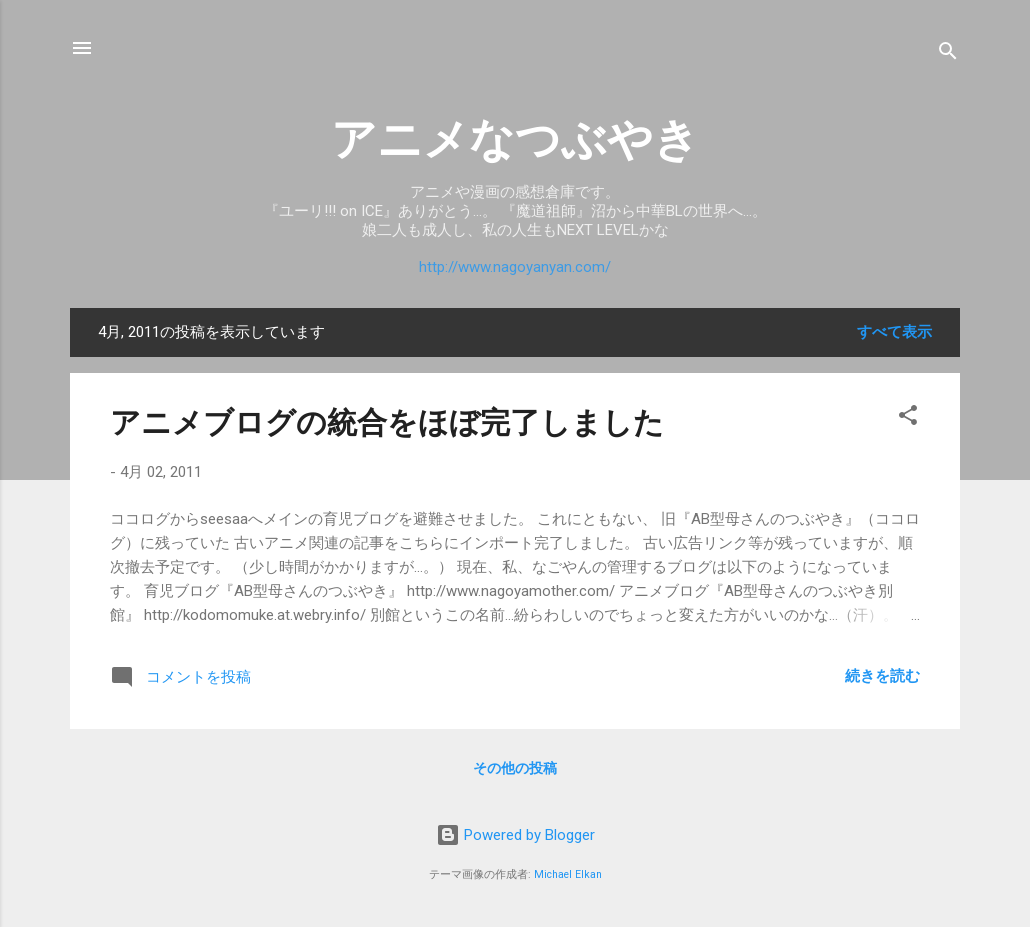 The height and width of the screenshot is (927, 1030). What do you see at coordinates (908, 418) in the screenshot?
I see `[button]` at bounding box center [908, 418].